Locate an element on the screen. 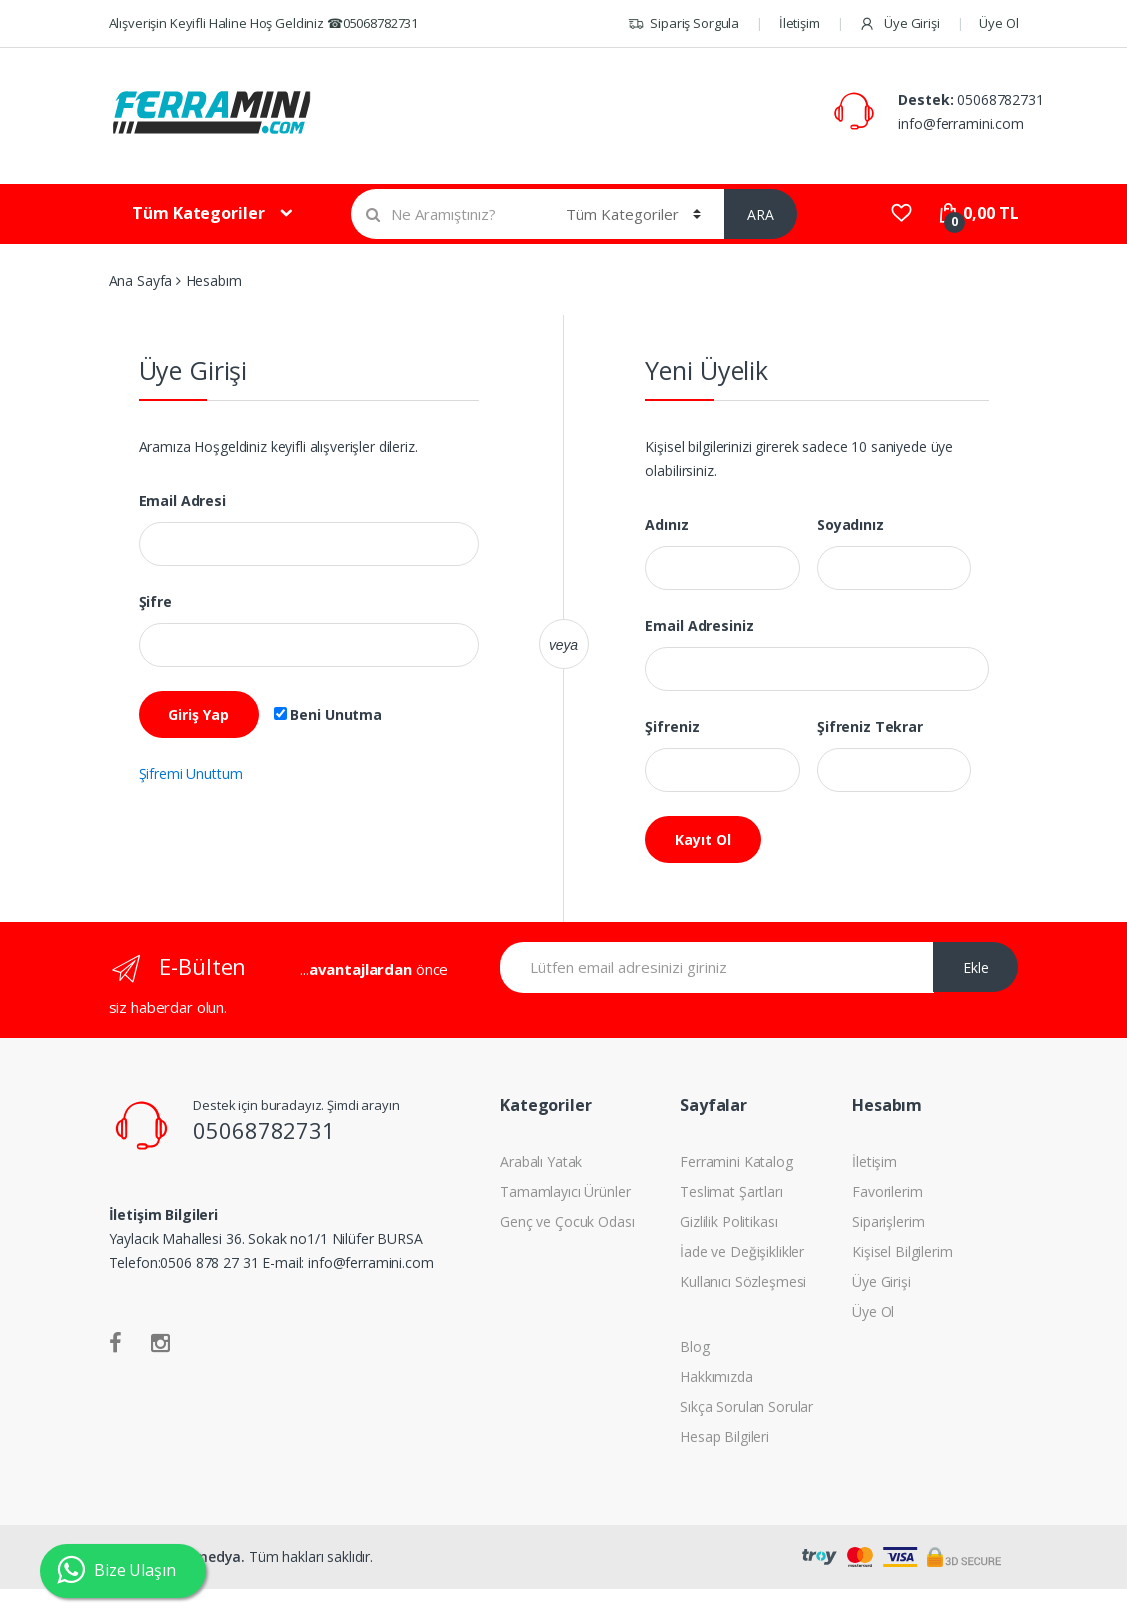 The width and height of the screenshot is (1127, 1620). Kullanıcı Sözleşmesi is located at coordinates (743, 1281).